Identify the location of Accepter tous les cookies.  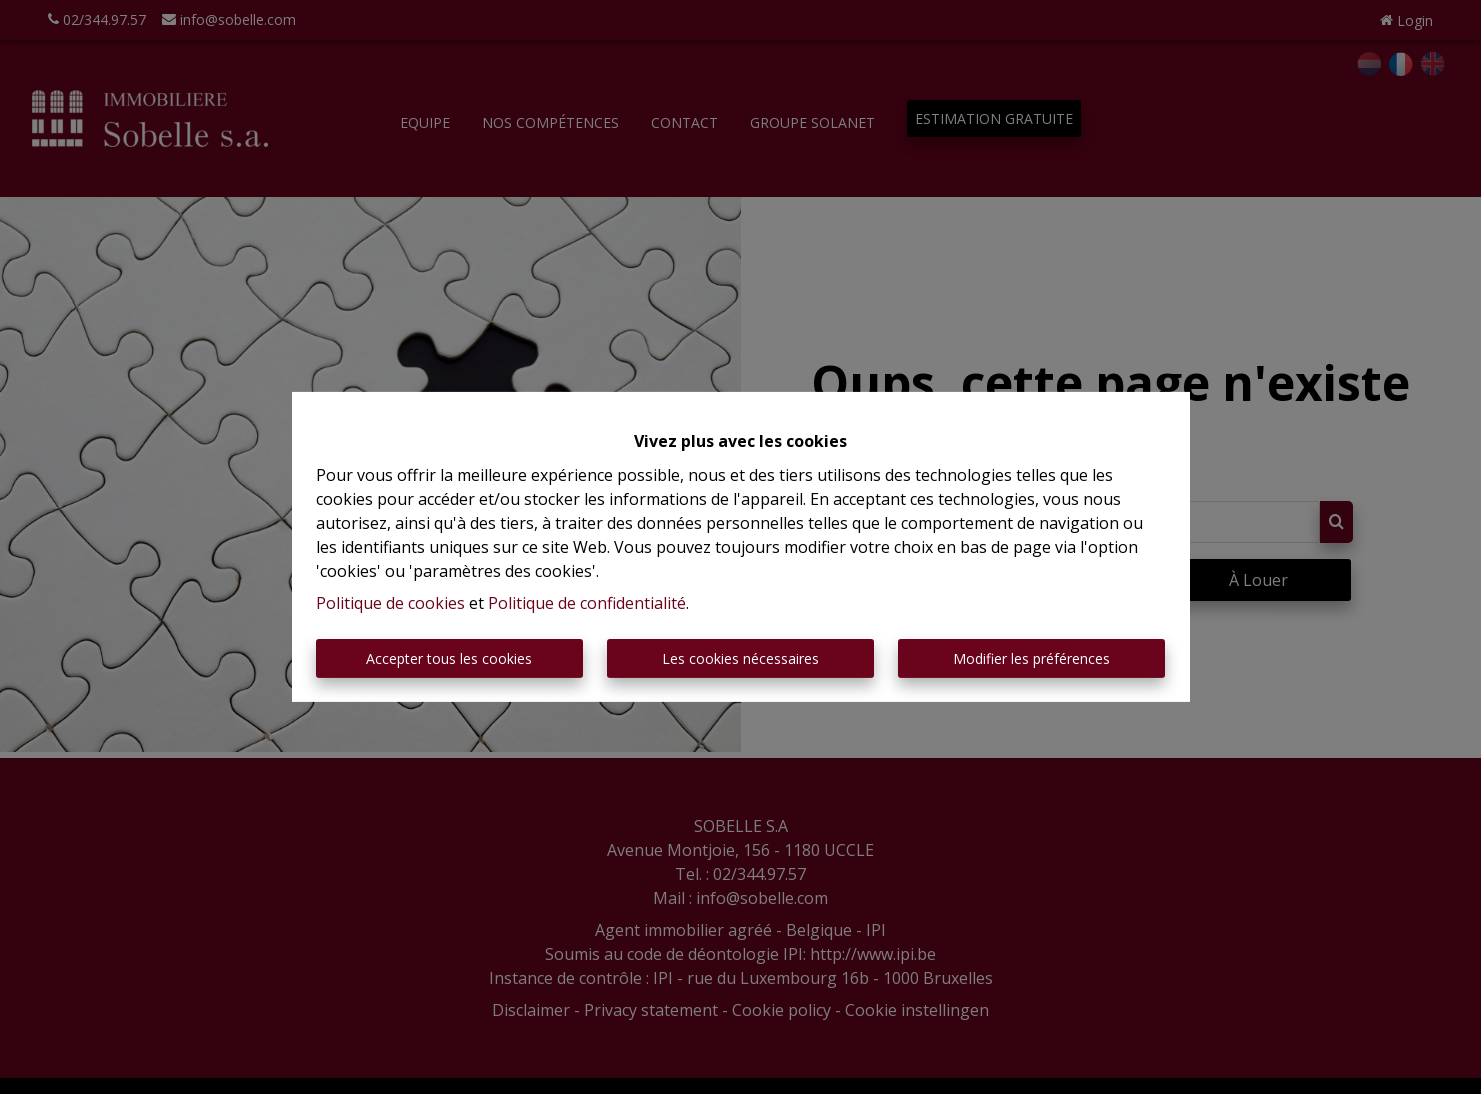
(449, 658).